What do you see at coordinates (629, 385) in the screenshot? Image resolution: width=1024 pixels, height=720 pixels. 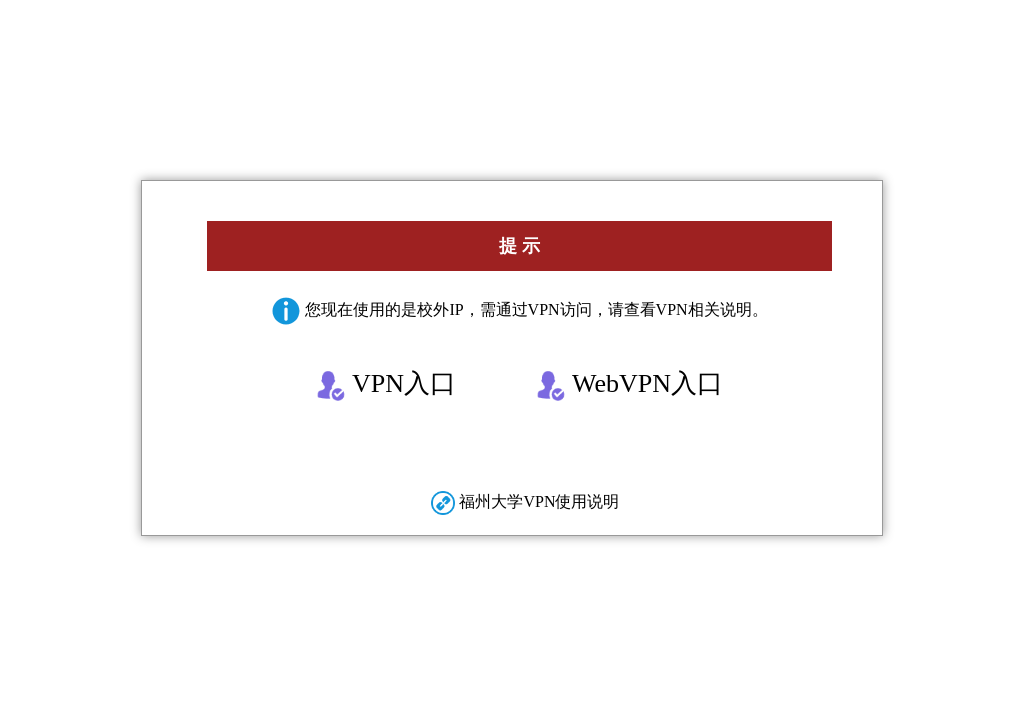 I see `WebVPN入口` at bounding box center [629, 385].